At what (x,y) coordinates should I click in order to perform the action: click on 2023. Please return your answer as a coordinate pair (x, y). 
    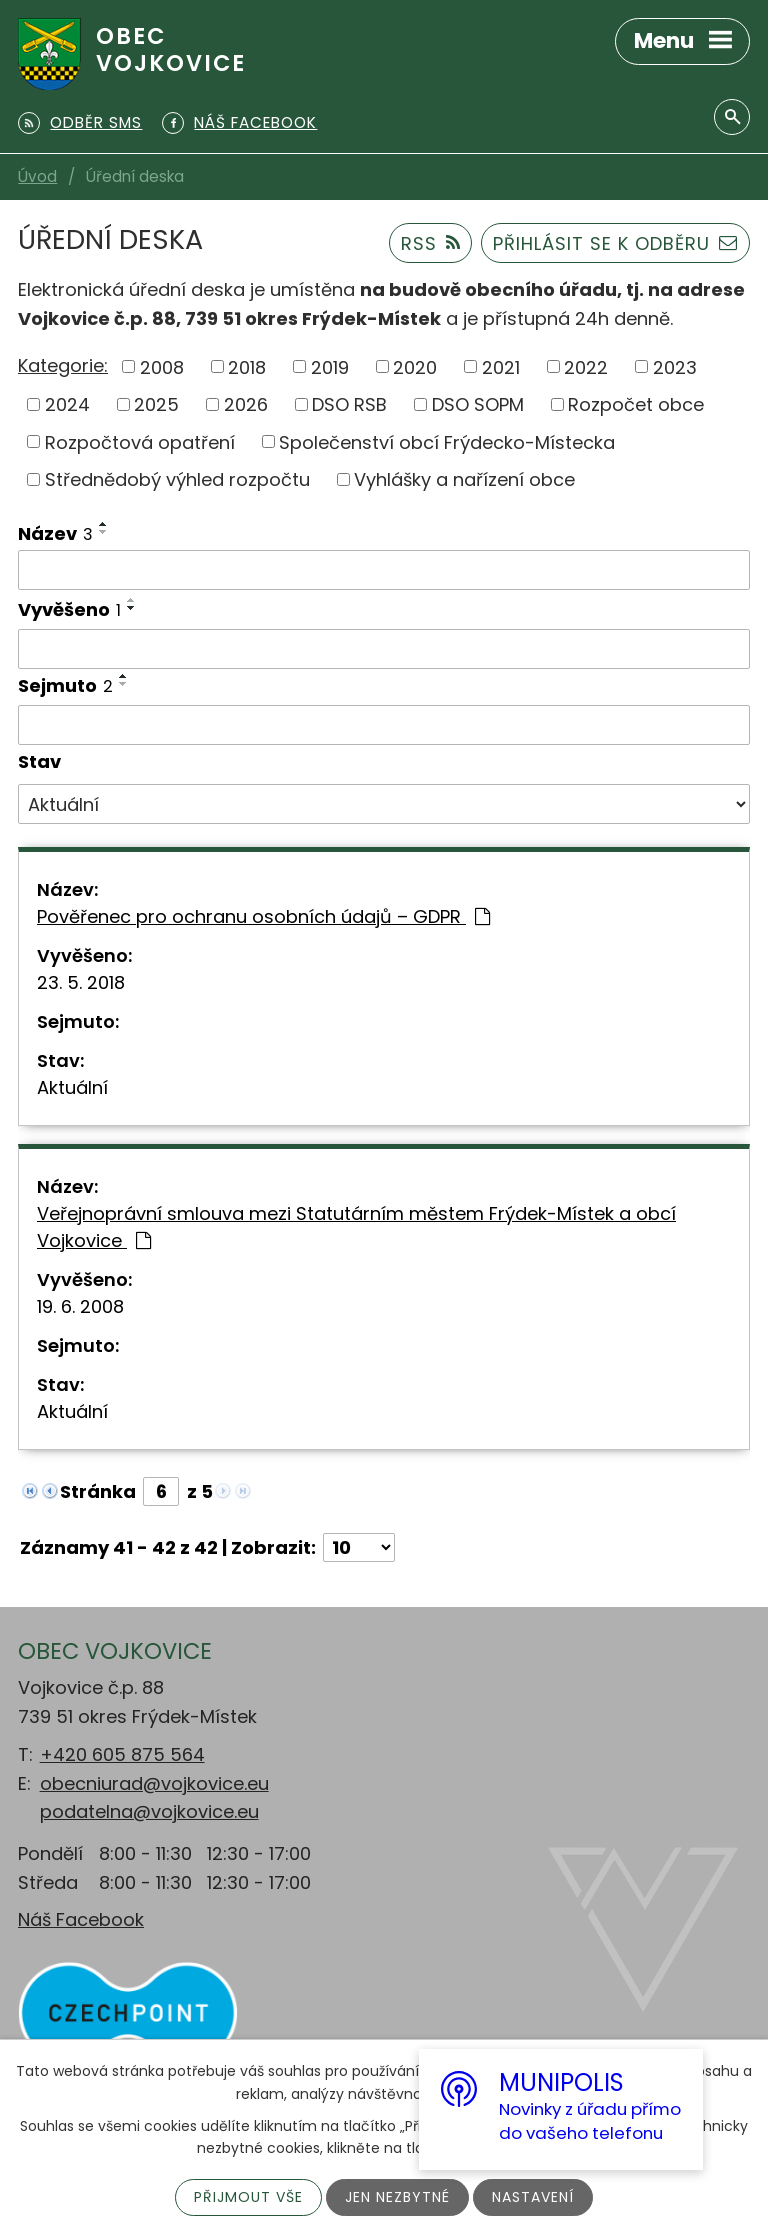
    Looking at the image, I should click on (675, 366).